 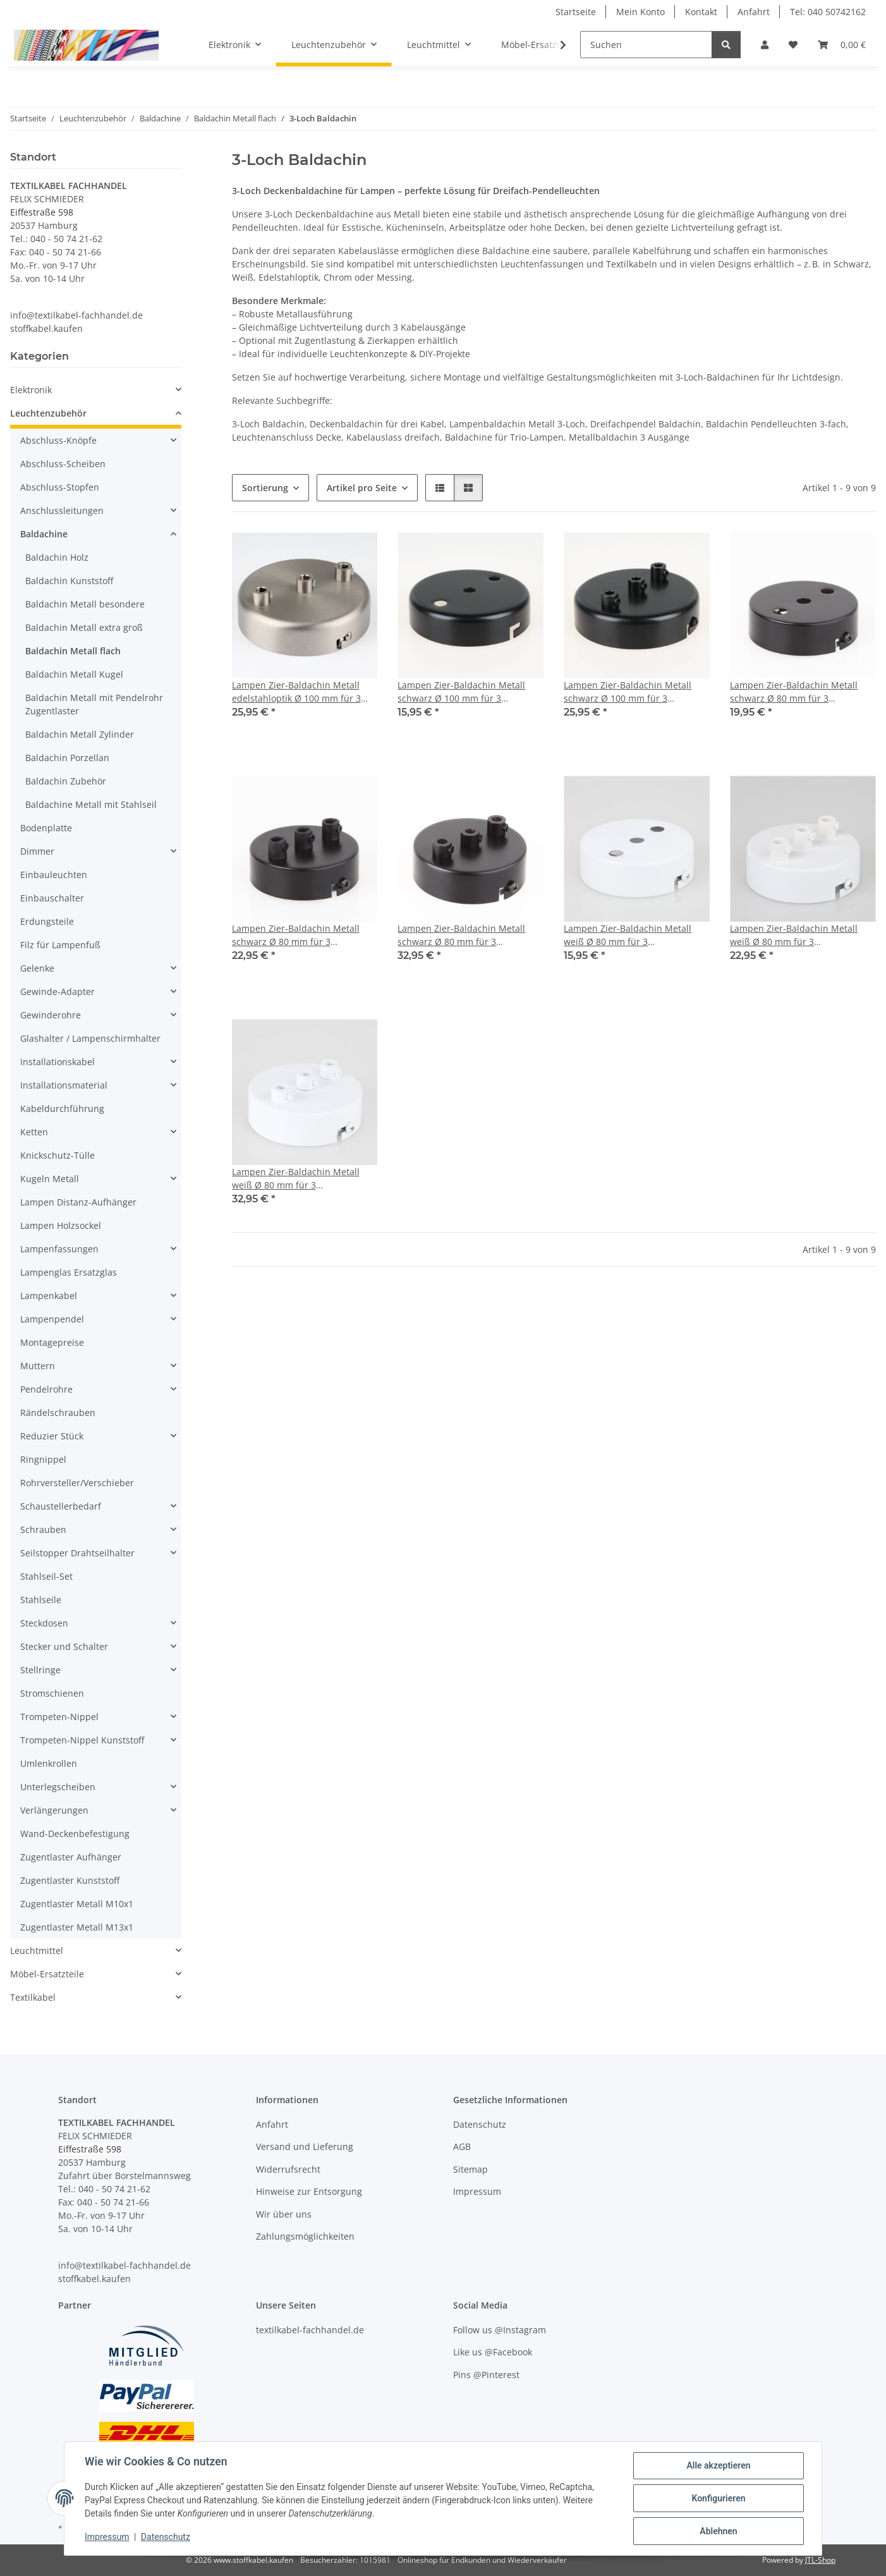 What do you see at coordinates (794, 692) in the screenshot?
I see `Lampen Zier-Baldachin Metall schwarz Ø 80 mm für 3 Lampenpendel` at bounding box center [794, 692].